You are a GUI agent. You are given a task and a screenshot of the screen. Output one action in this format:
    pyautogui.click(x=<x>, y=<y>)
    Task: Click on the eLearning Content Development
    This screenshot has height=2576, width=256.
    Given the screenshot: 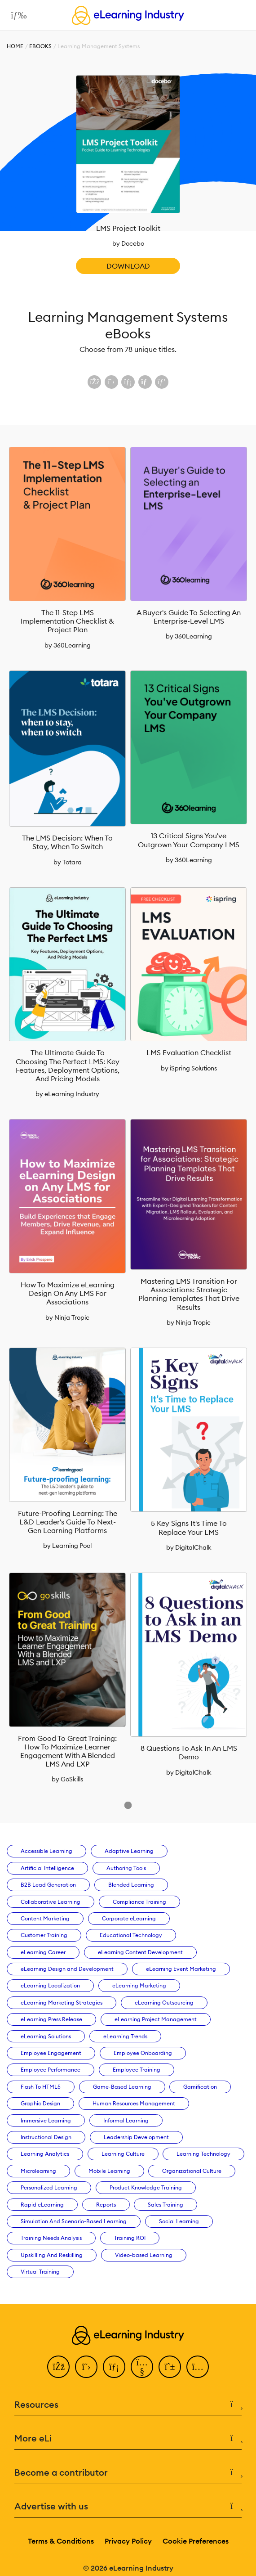 What is the action you would take?
    pyautogui.click(x=140, y=1952)
    